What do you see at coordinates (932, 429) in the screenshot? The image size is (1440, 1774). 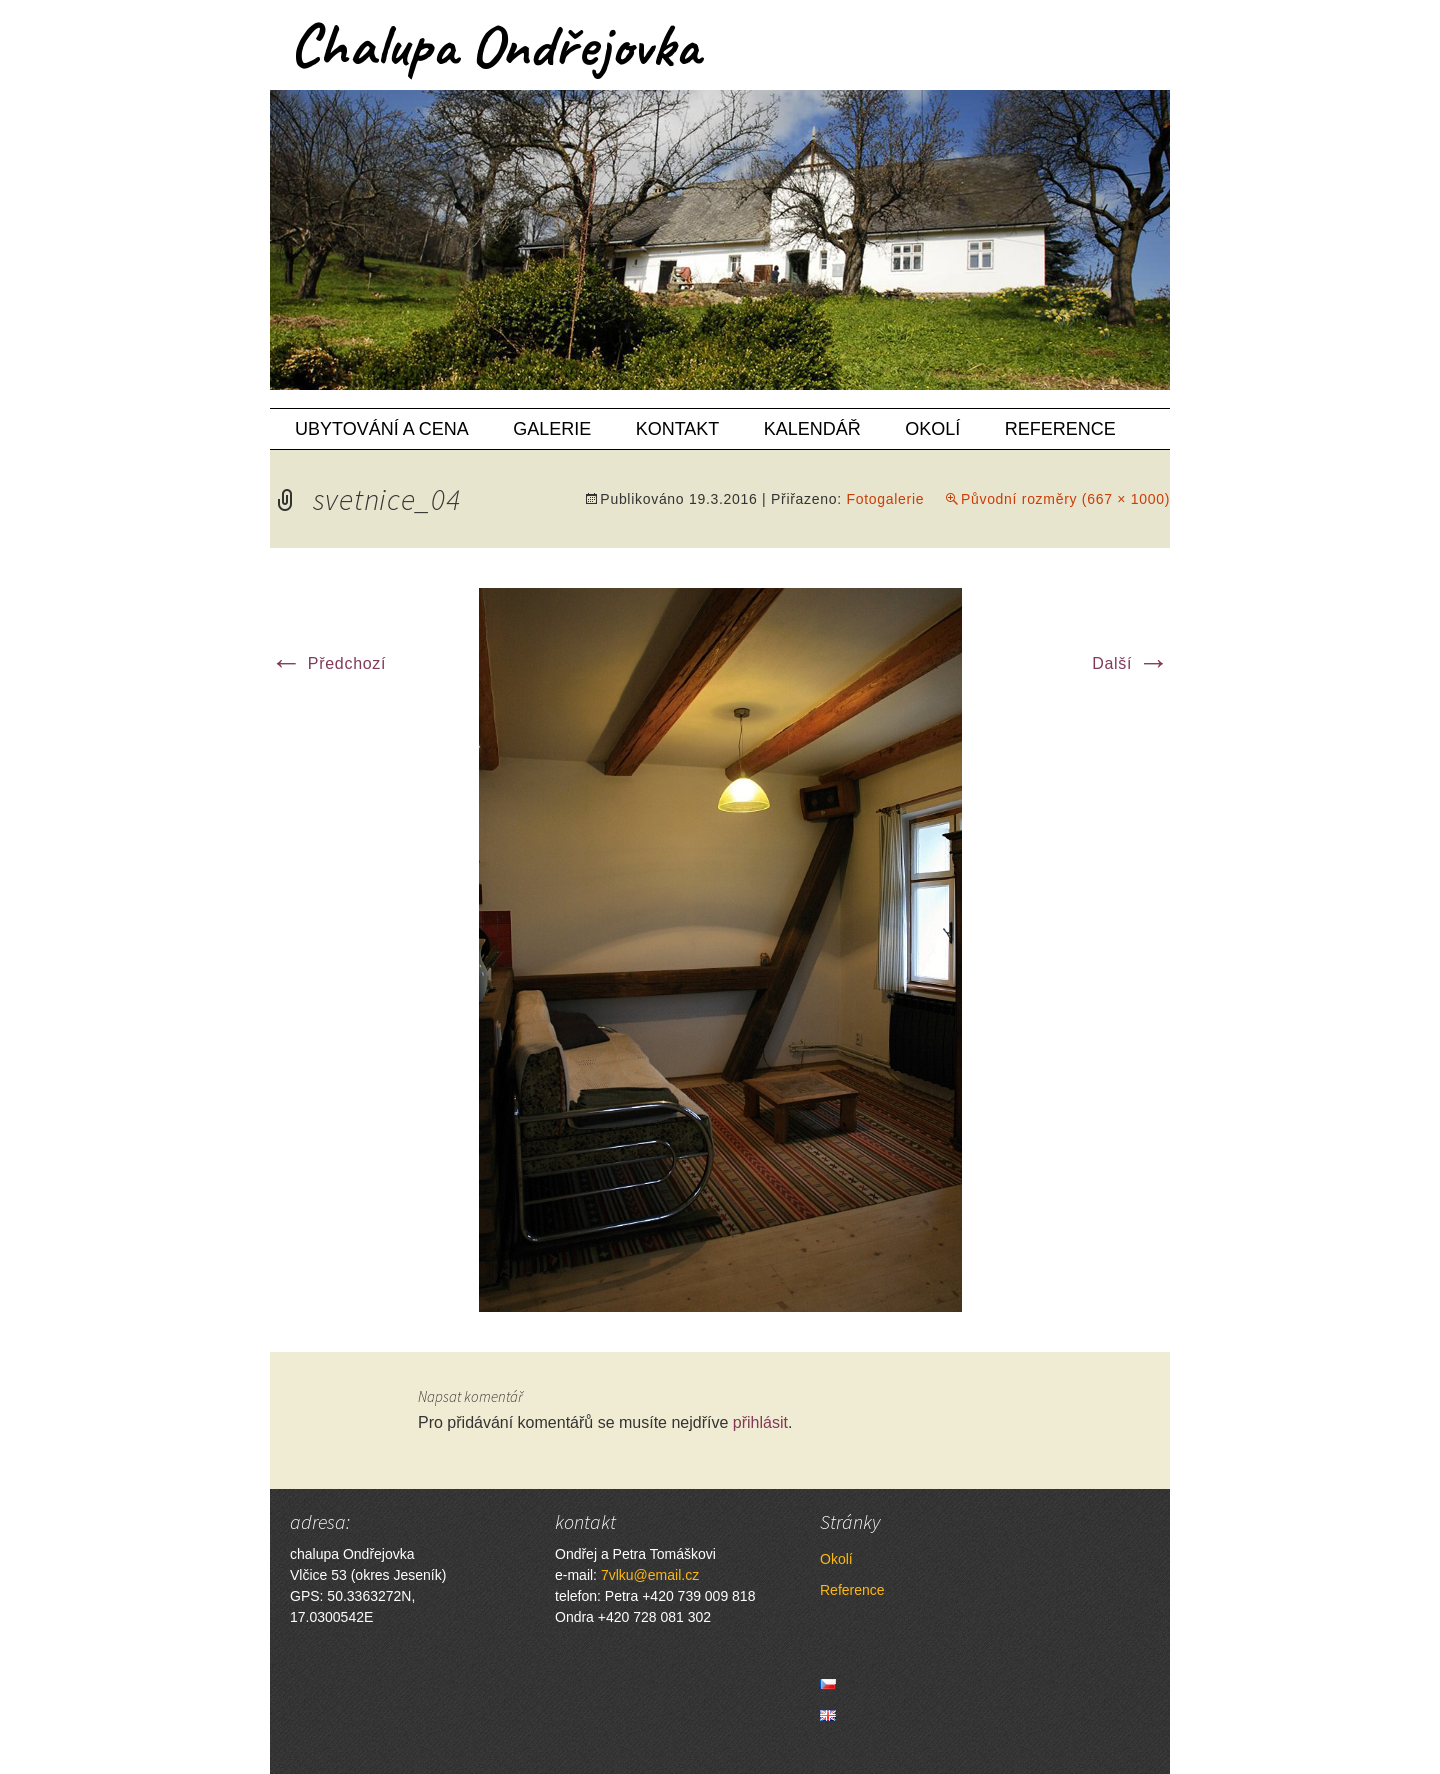 I see `Okolí` at bounding box center [932, 429].